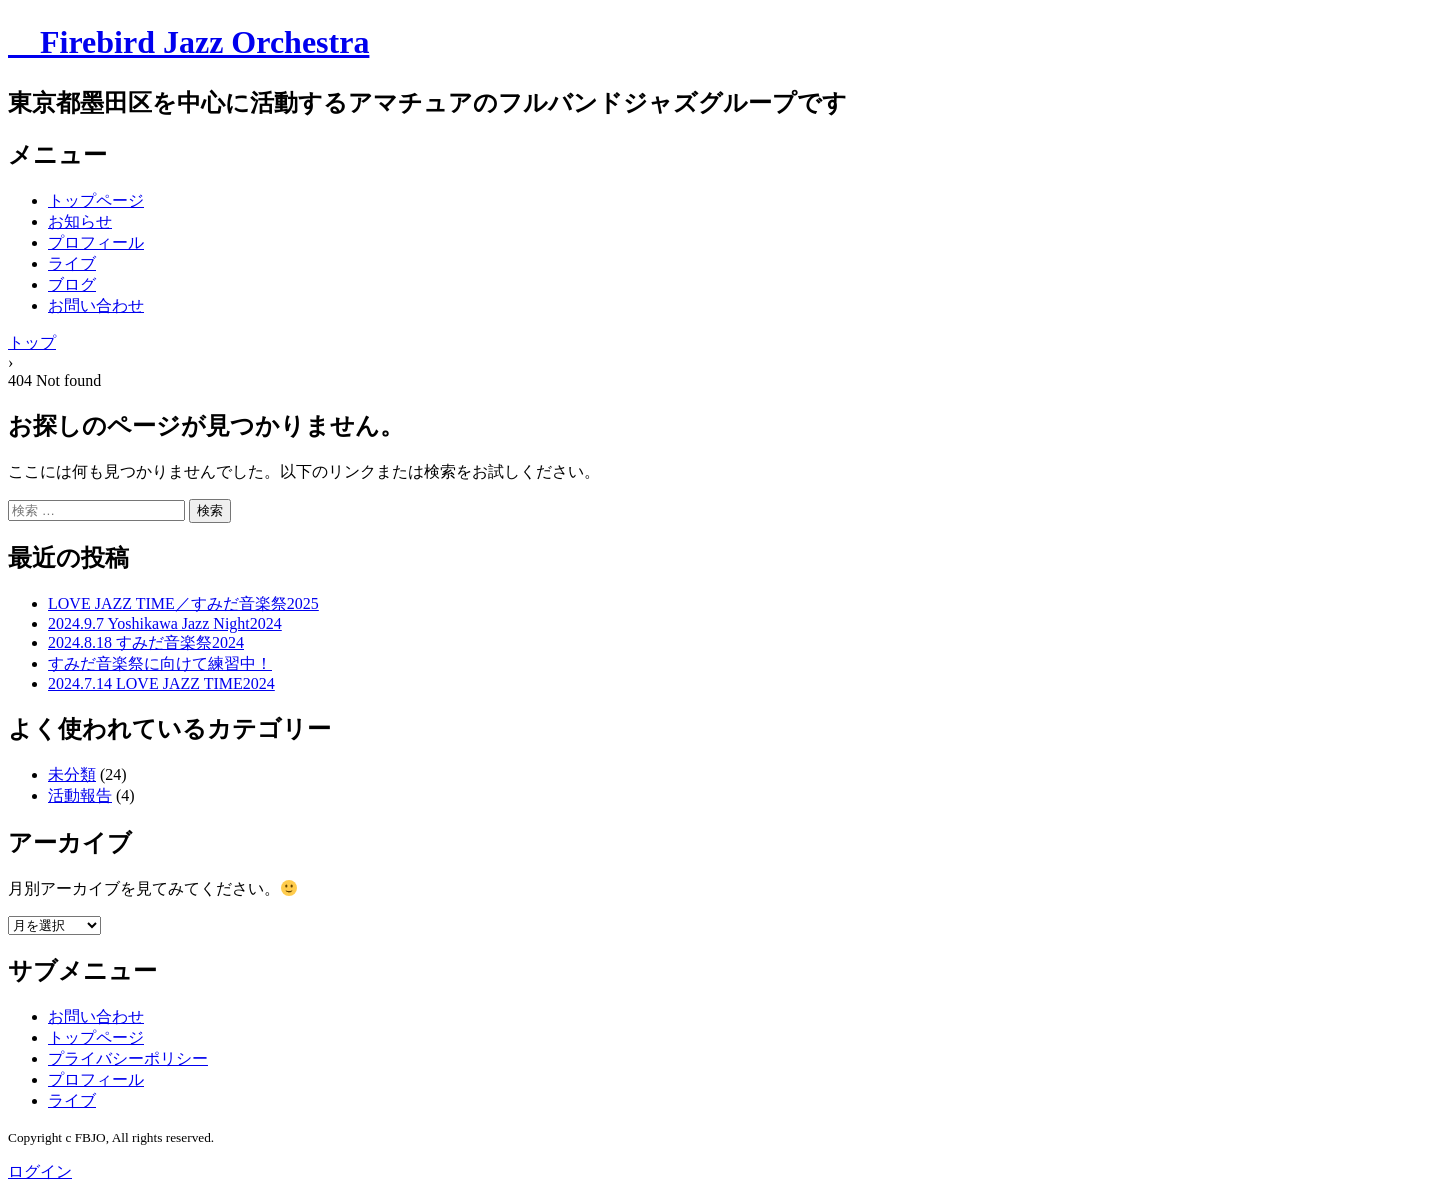  What do you see at coordinates (160, 663) in the screenshot?
I see `すみだ音楽祭に向けて練習中！` at bounding box center [160, 663].